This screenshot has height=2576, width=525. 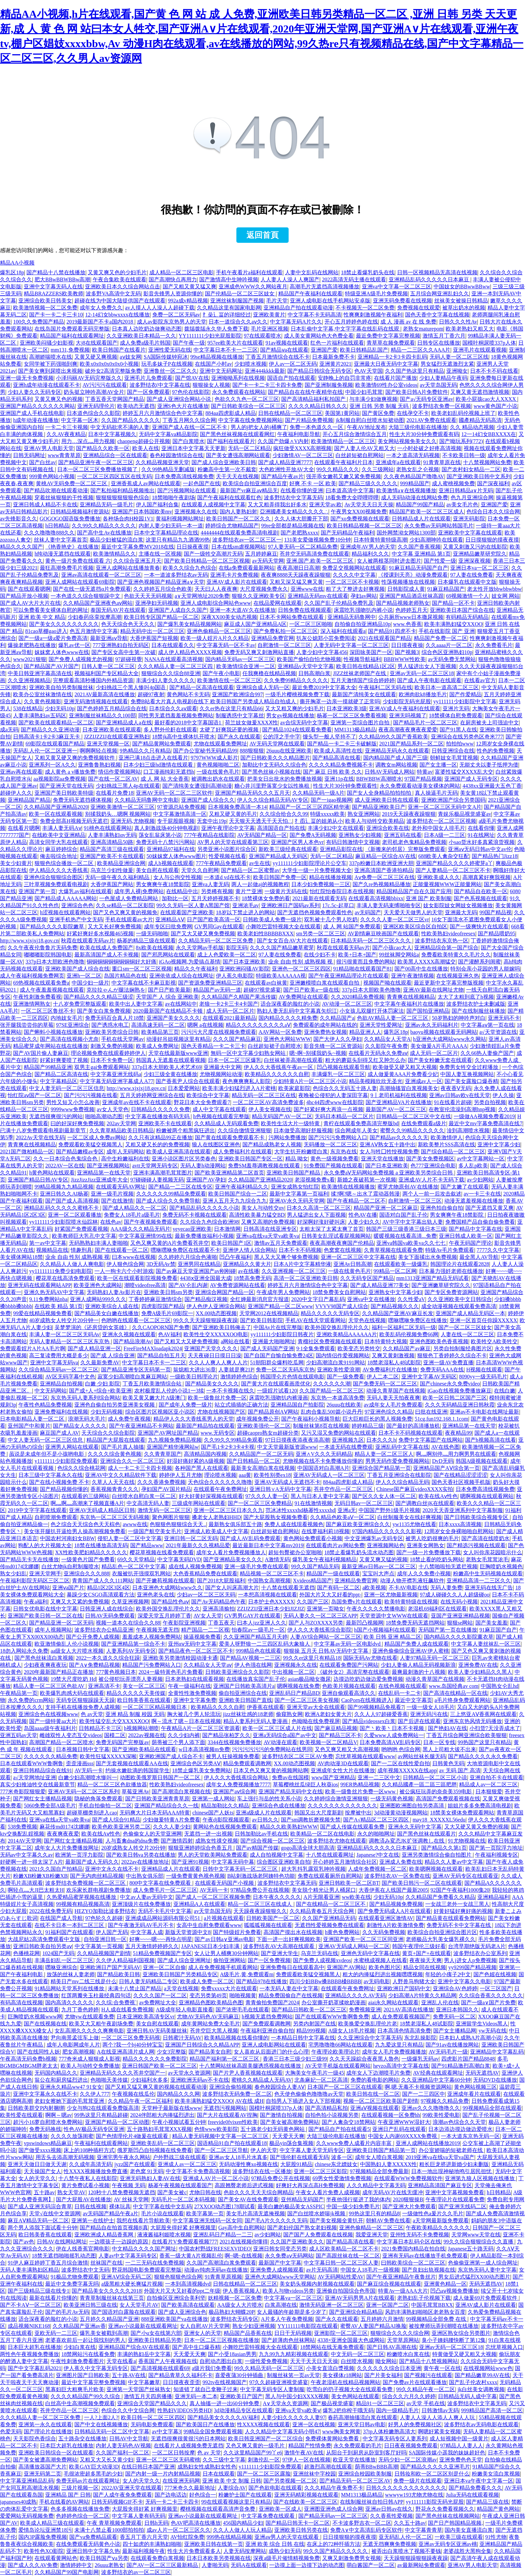 What do you see at coordinates (307, 1700) in the screenshot?
I see `国产一区二区三区美女视频` at bounding box center [307, 1700].